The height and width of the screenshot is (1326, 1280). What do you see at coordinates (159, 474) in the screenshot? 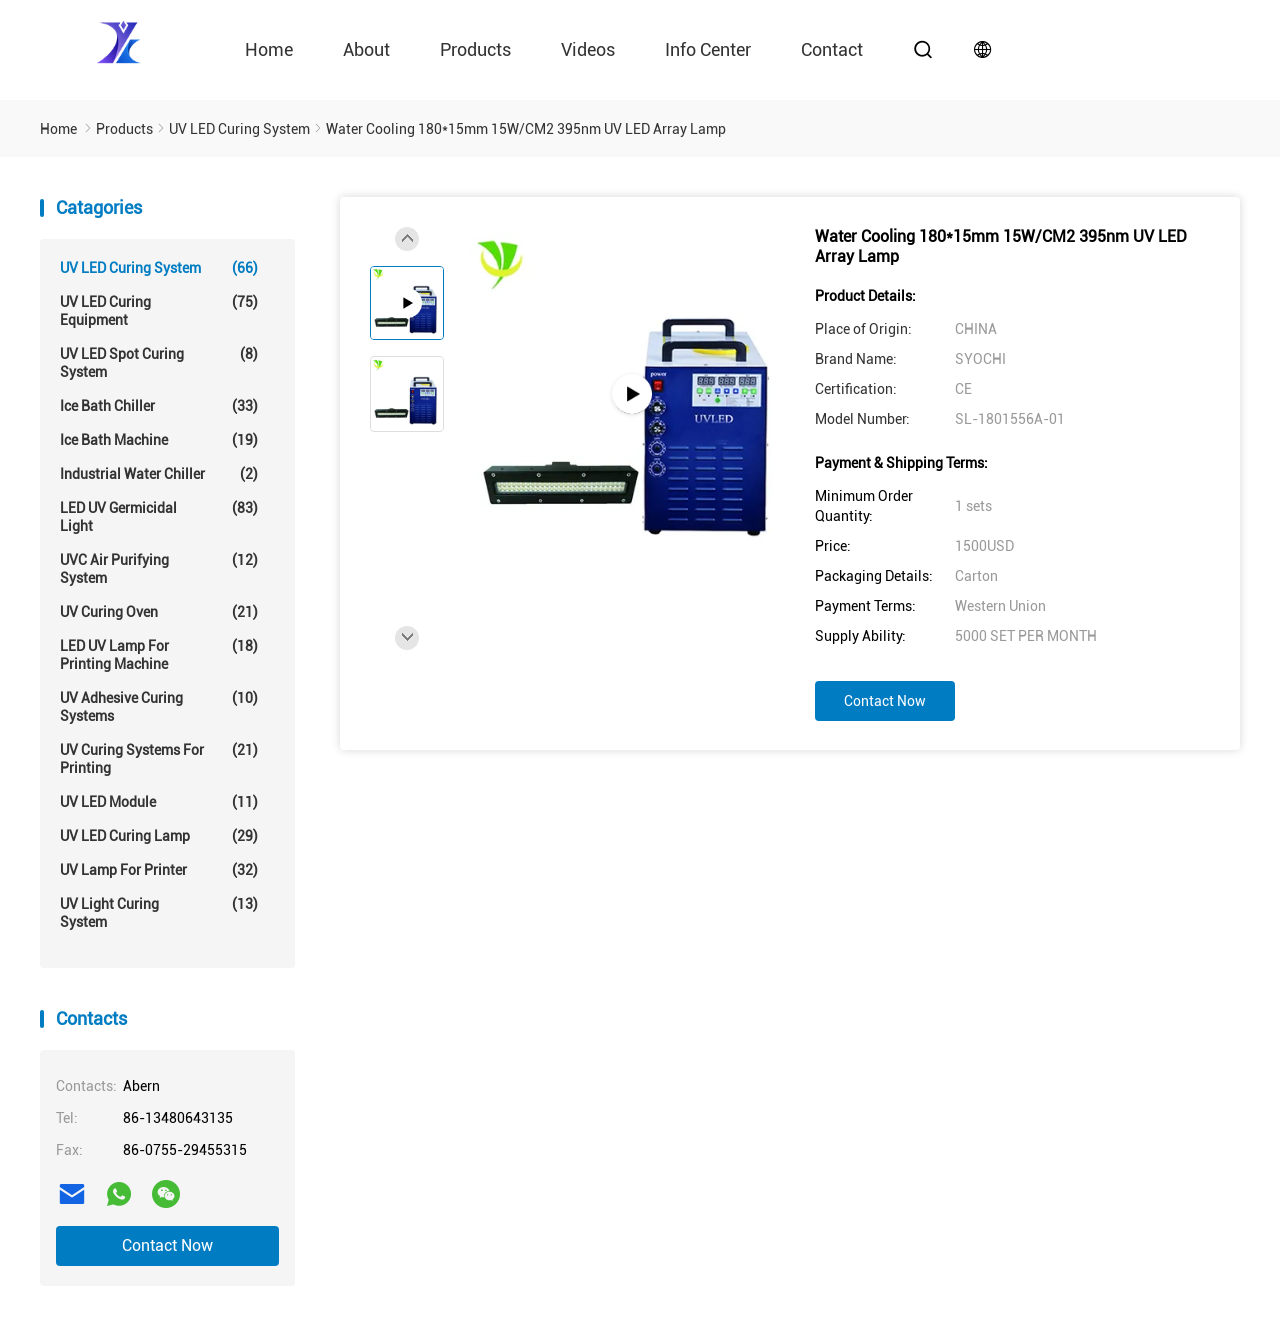
I see `Industrial Water Chiller` at bounding box center [159, 474].